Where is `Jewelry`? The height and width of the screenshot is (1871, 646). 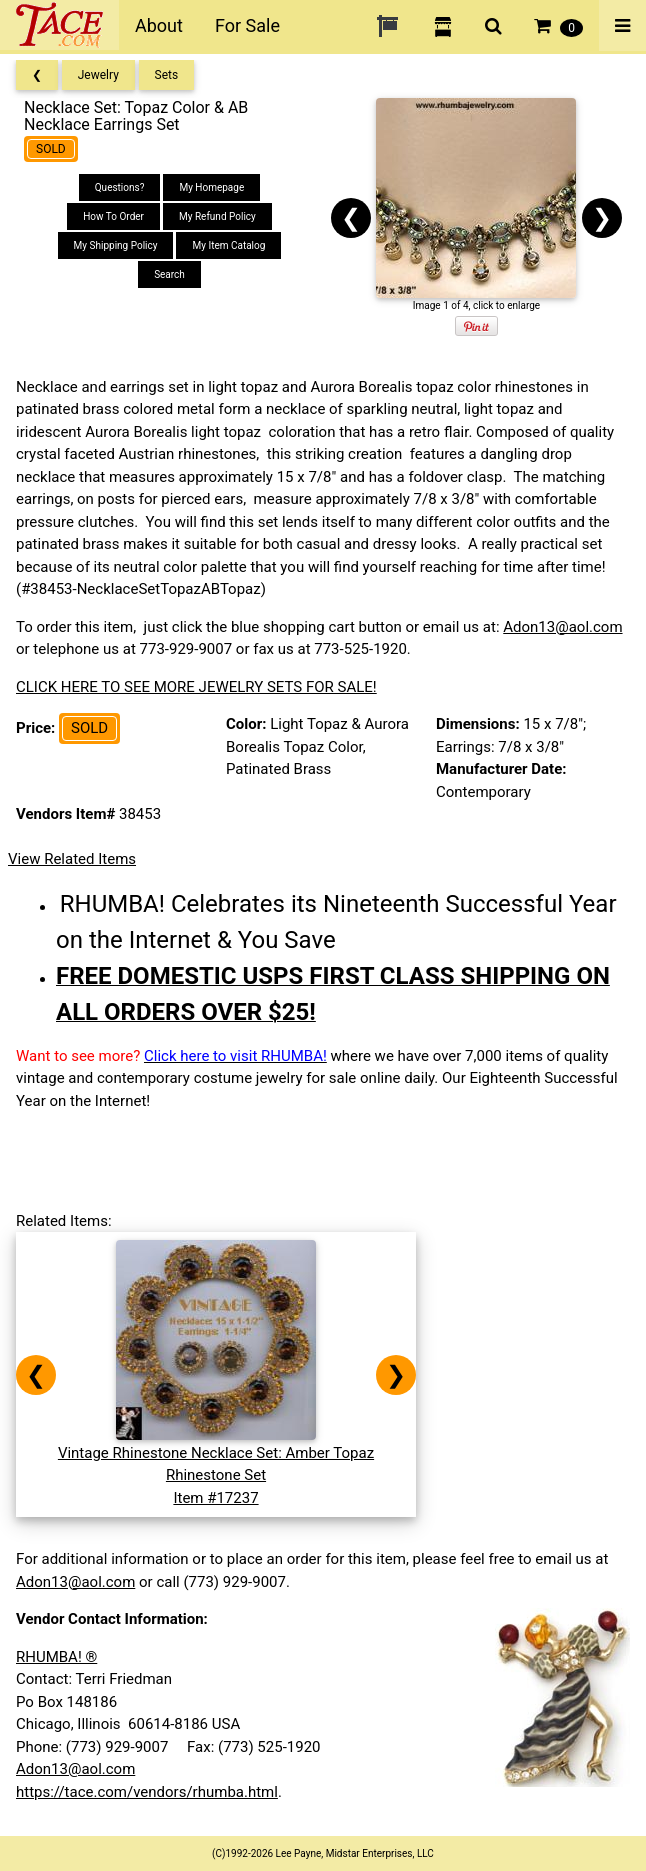 Jewelry is located at coordinates (98, 75).